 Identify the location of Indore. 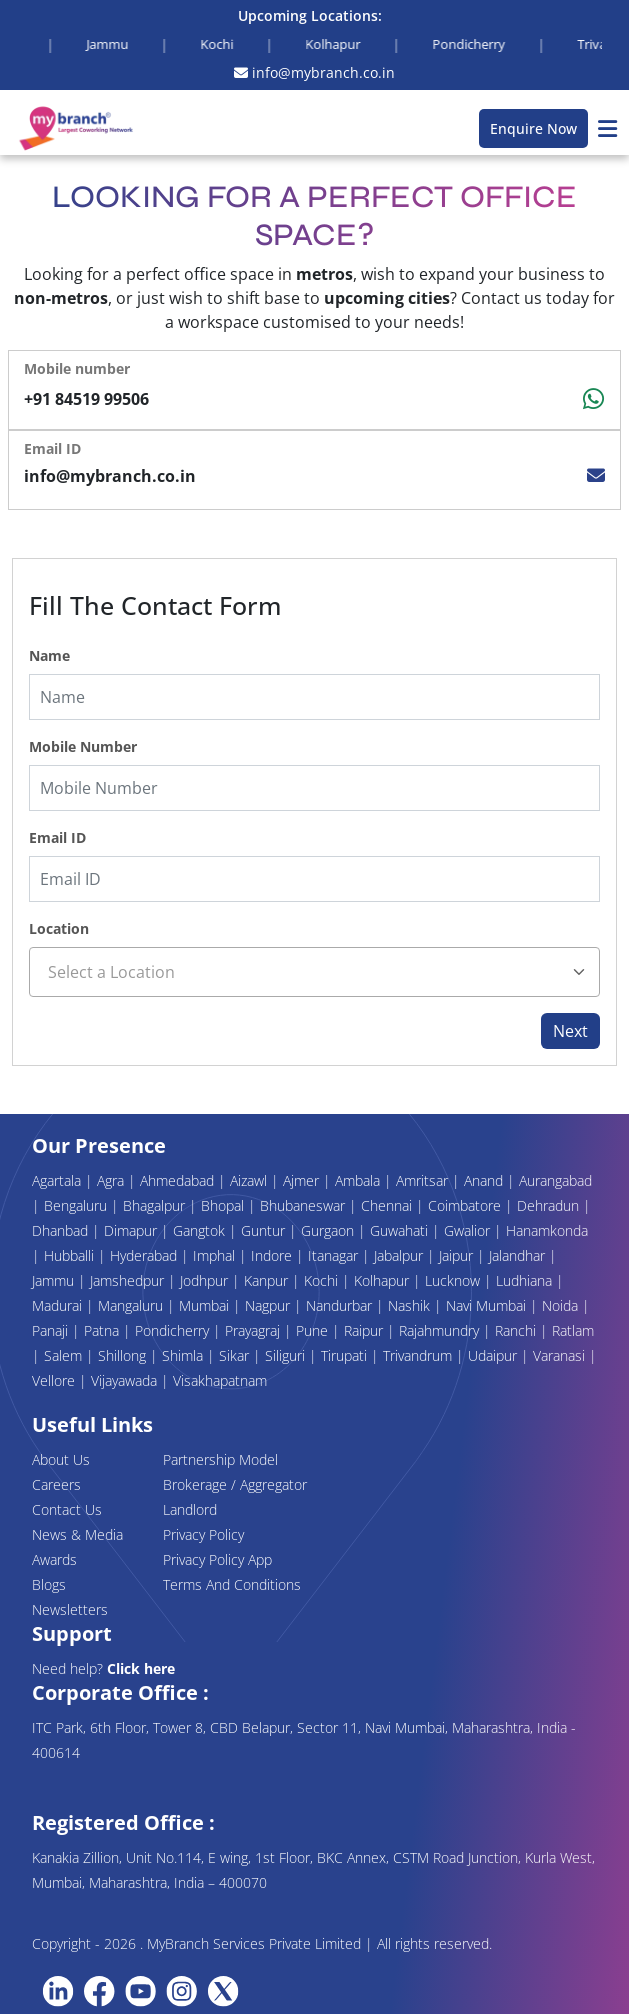
(273, 1255).